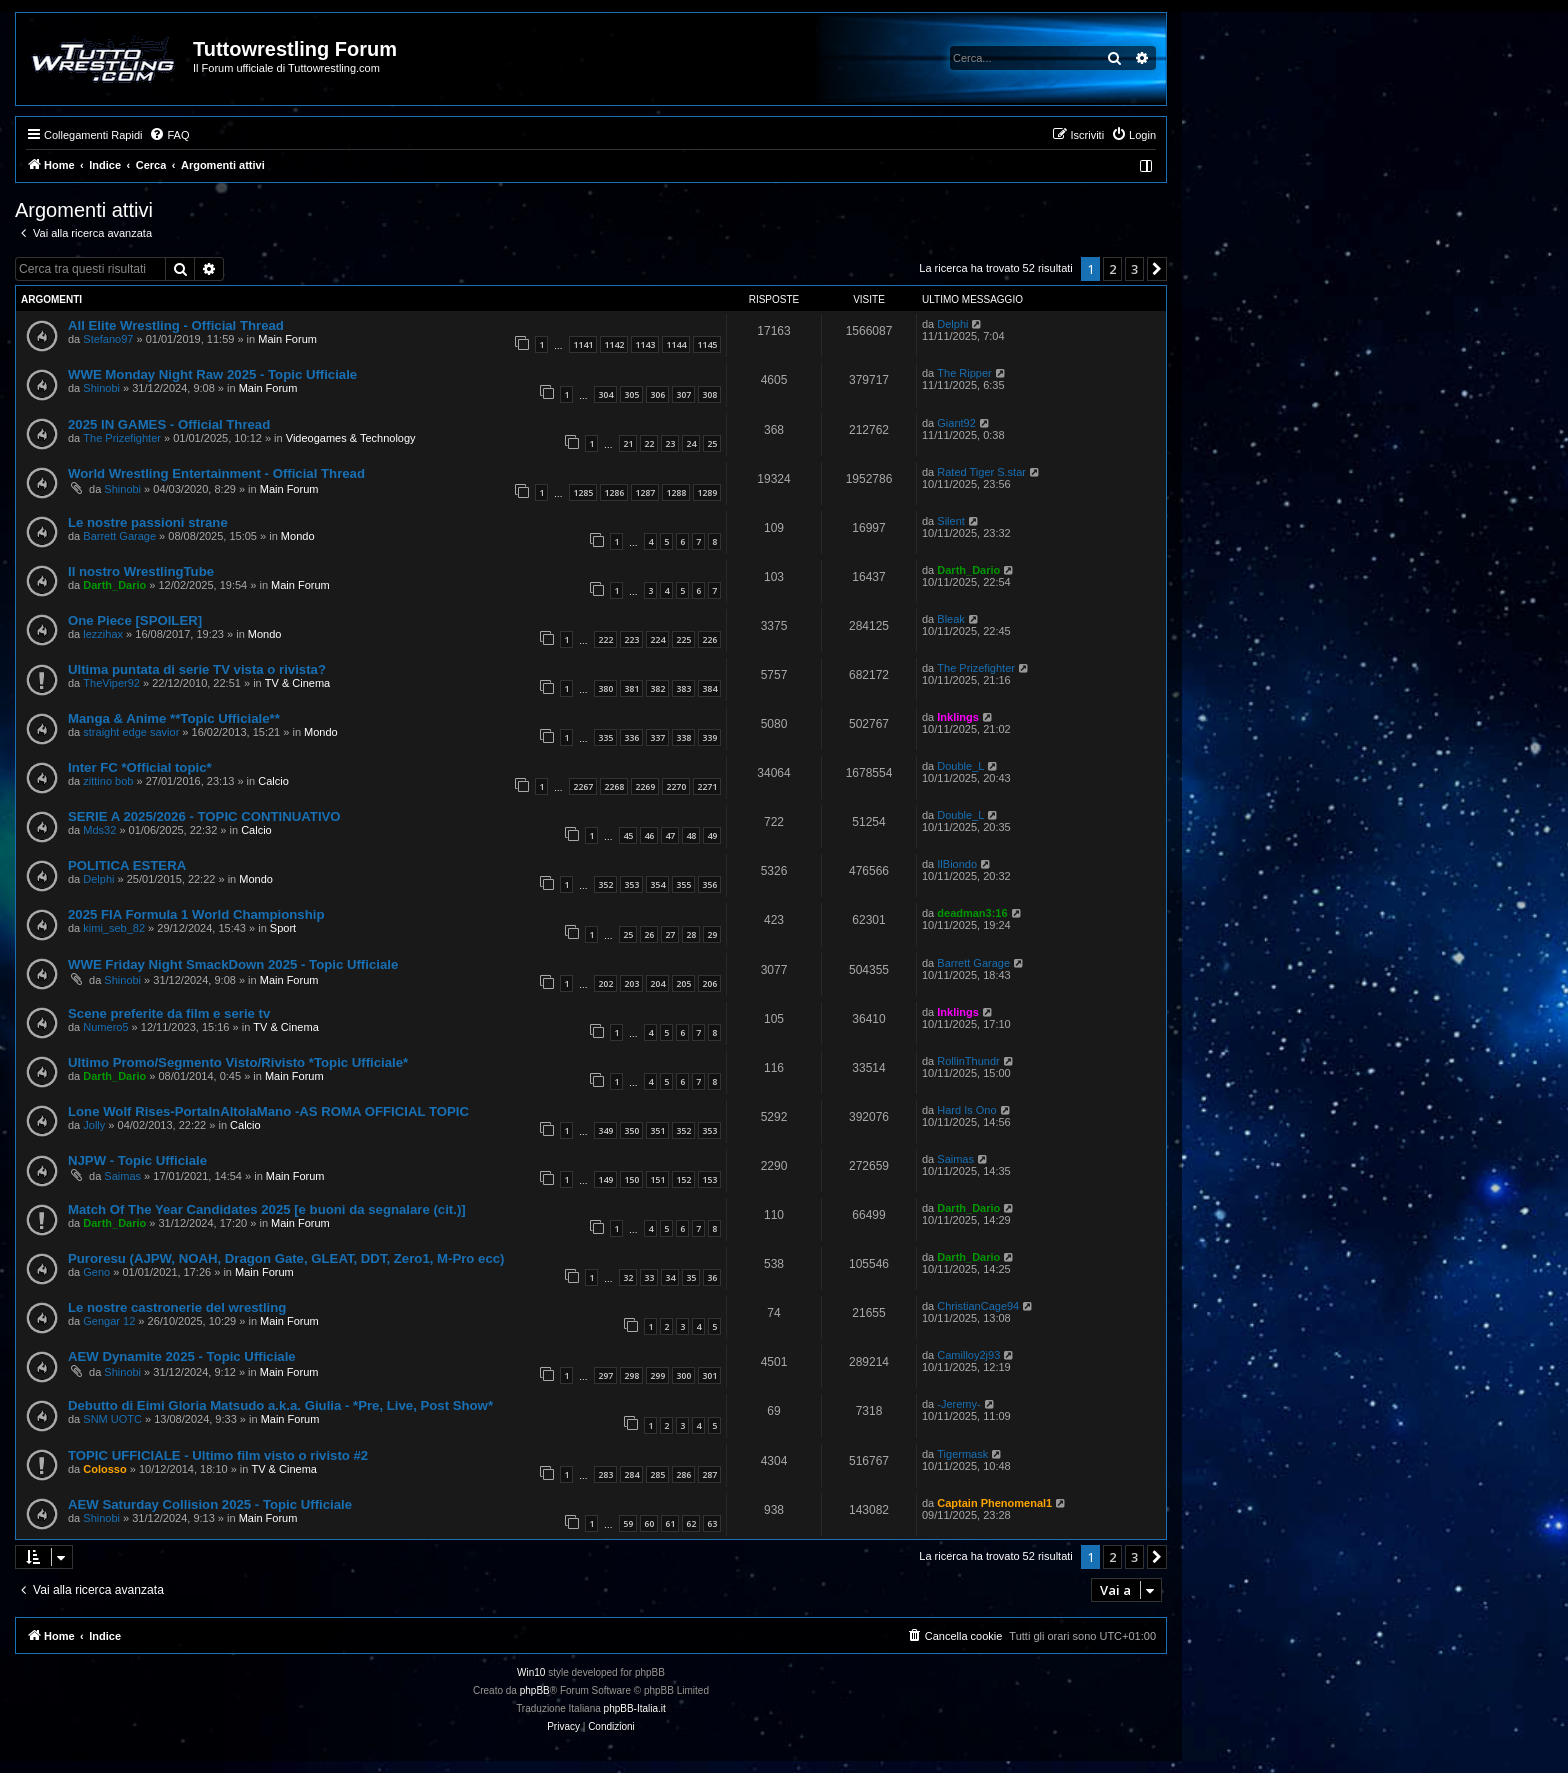 This screenshot has height=1773, width=1568. What do you see at coordinates (531, 1672) in the screenshot?
I see `Win10` at bounding box center [531, 1672].